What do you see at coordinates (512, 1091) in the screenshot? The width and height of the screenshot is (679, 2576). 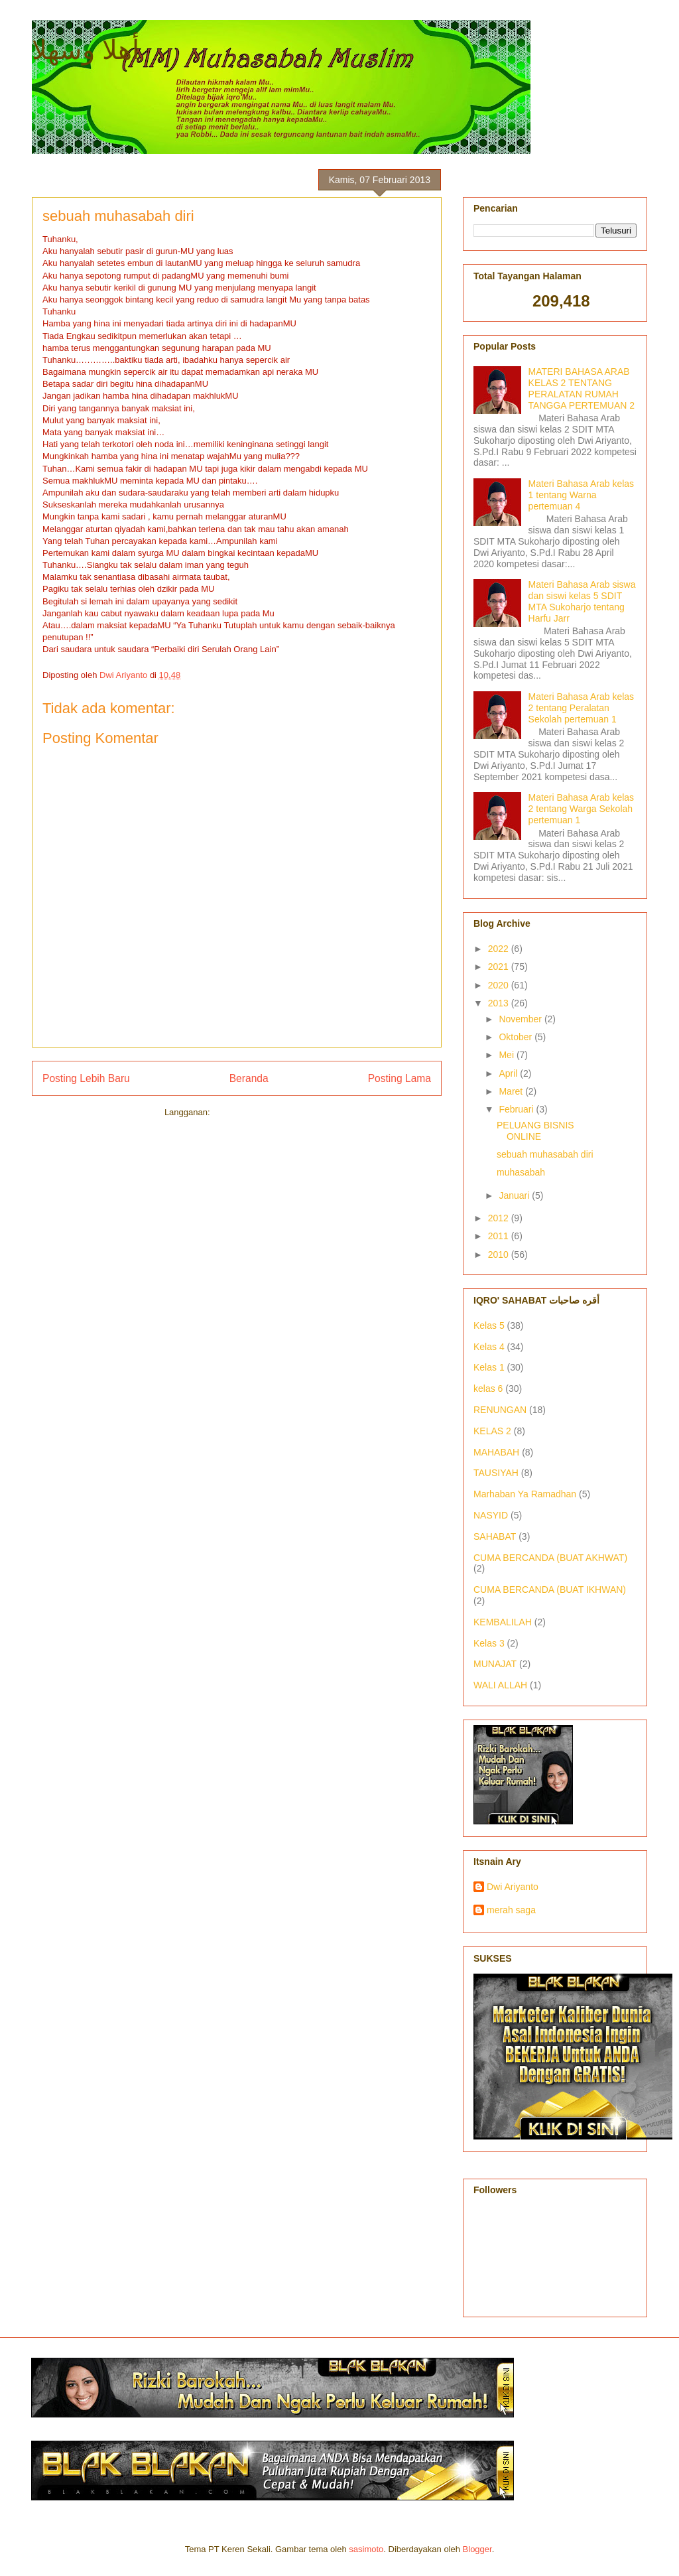 I see `Maret` at bounding box center [512, 1091].